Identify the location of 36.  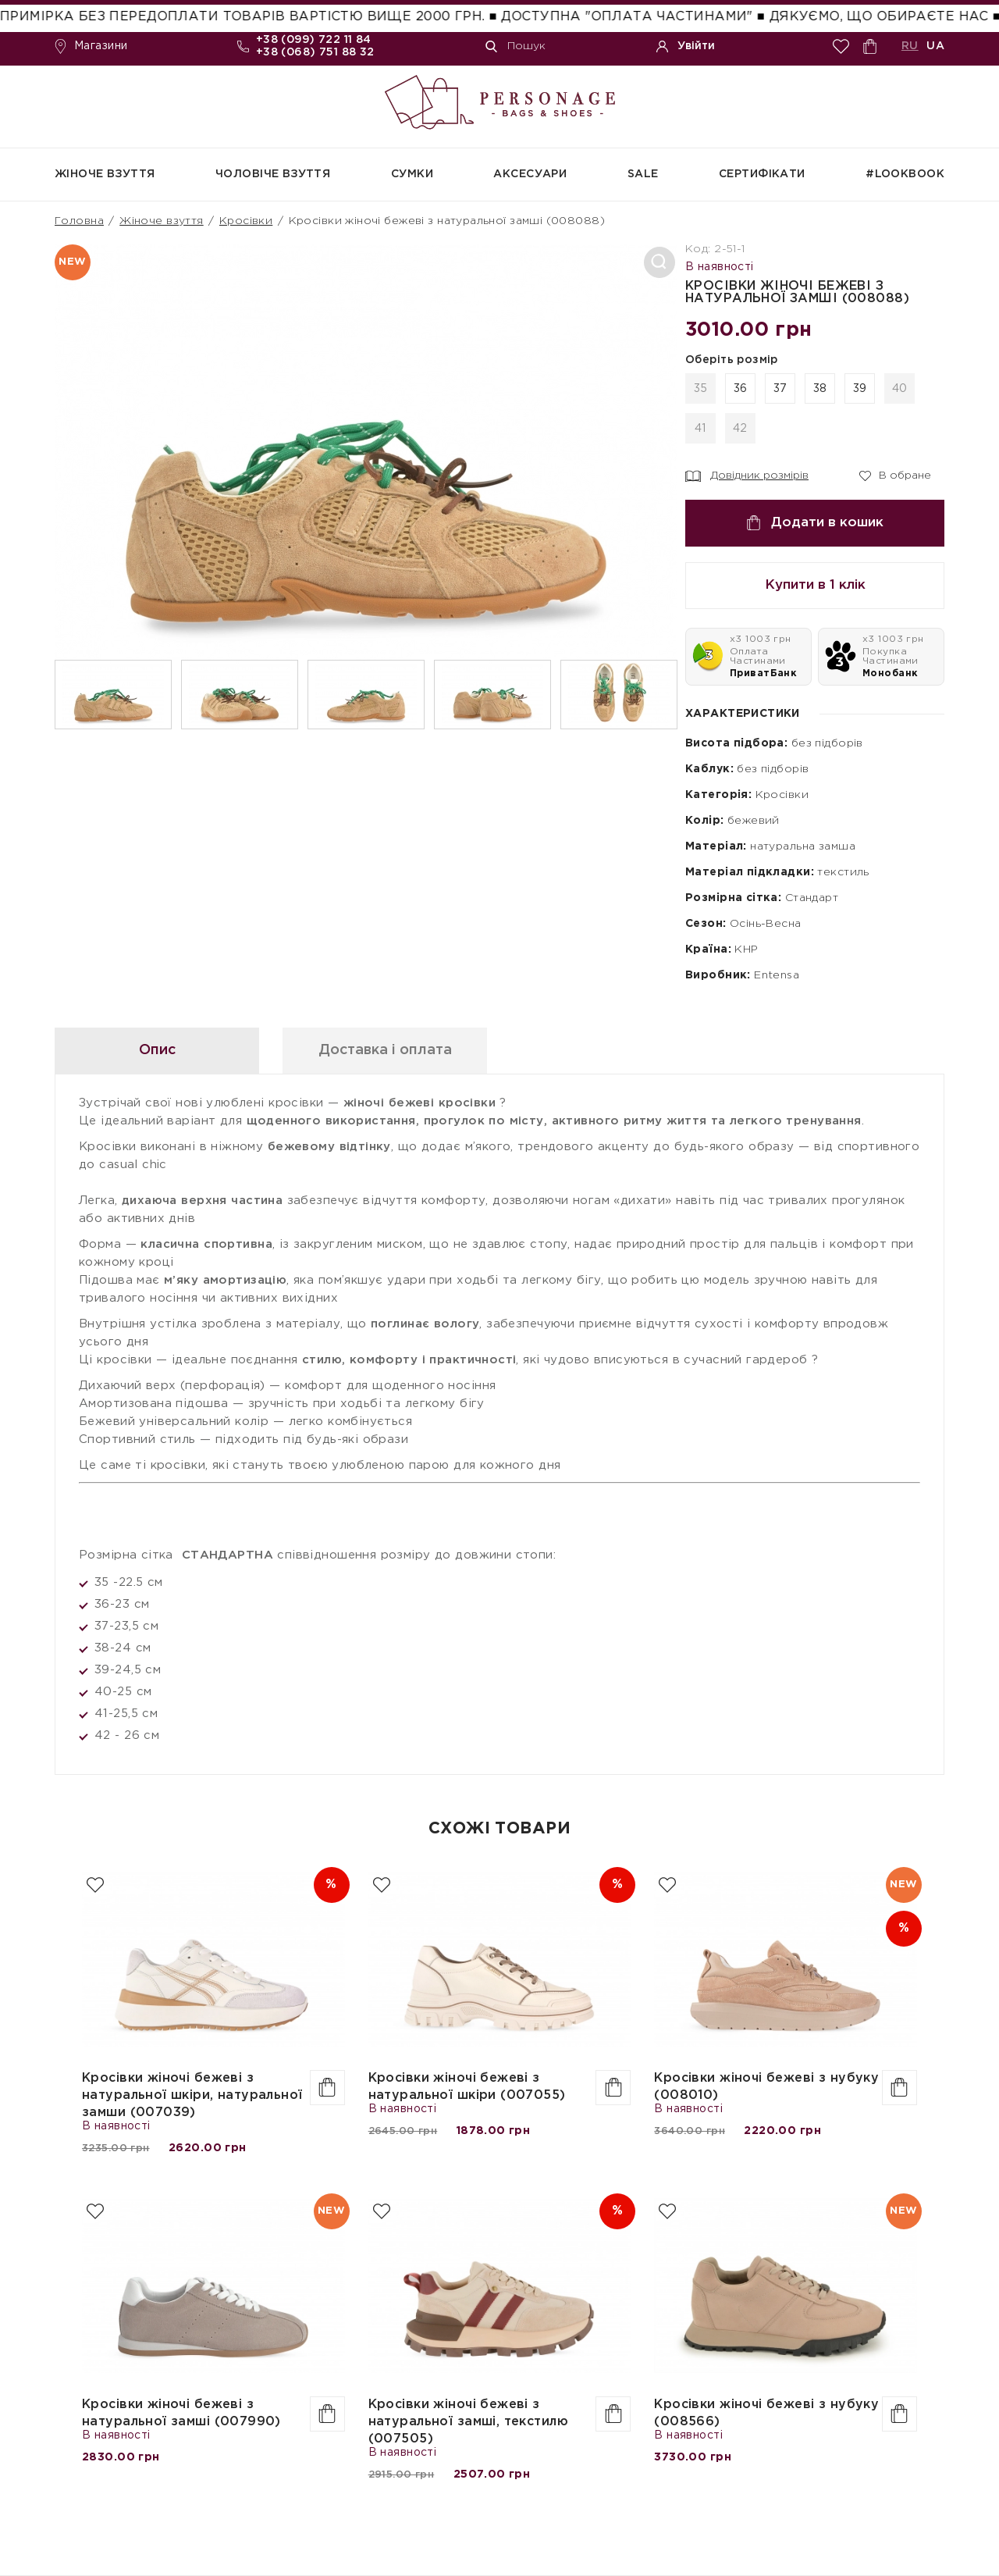
(741, 389).